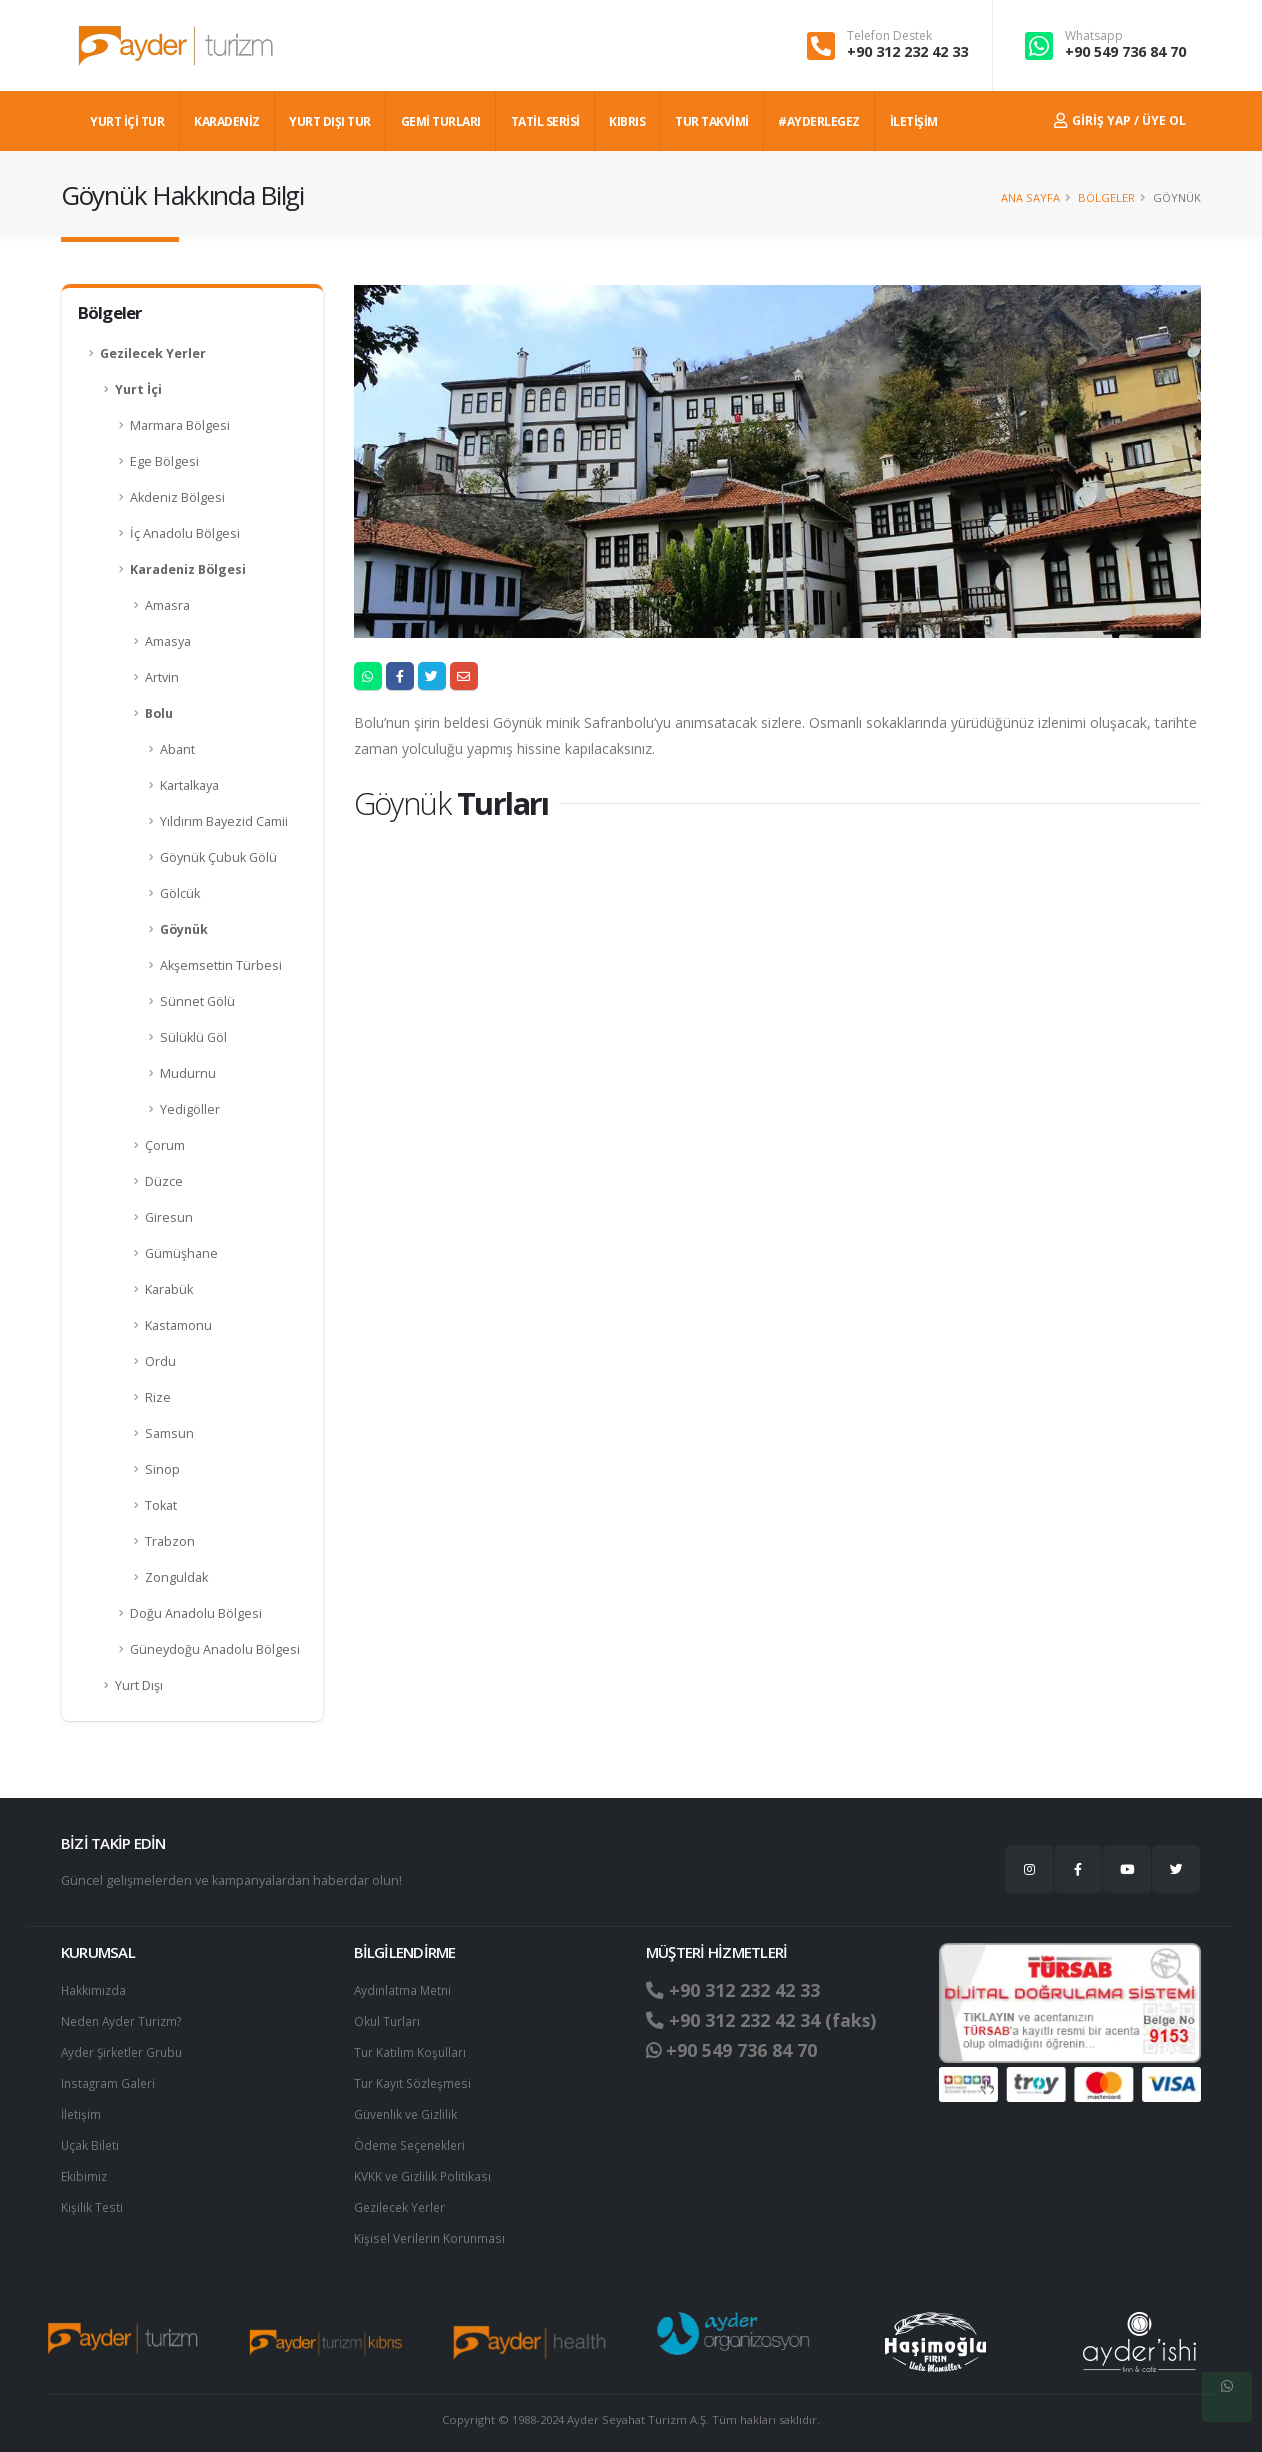 Image resolution: width=1262 pixels, height=2452 pixels. Describe the element at coordinates (161, 1505) in the screenshot. I see `Tokat` at that location.